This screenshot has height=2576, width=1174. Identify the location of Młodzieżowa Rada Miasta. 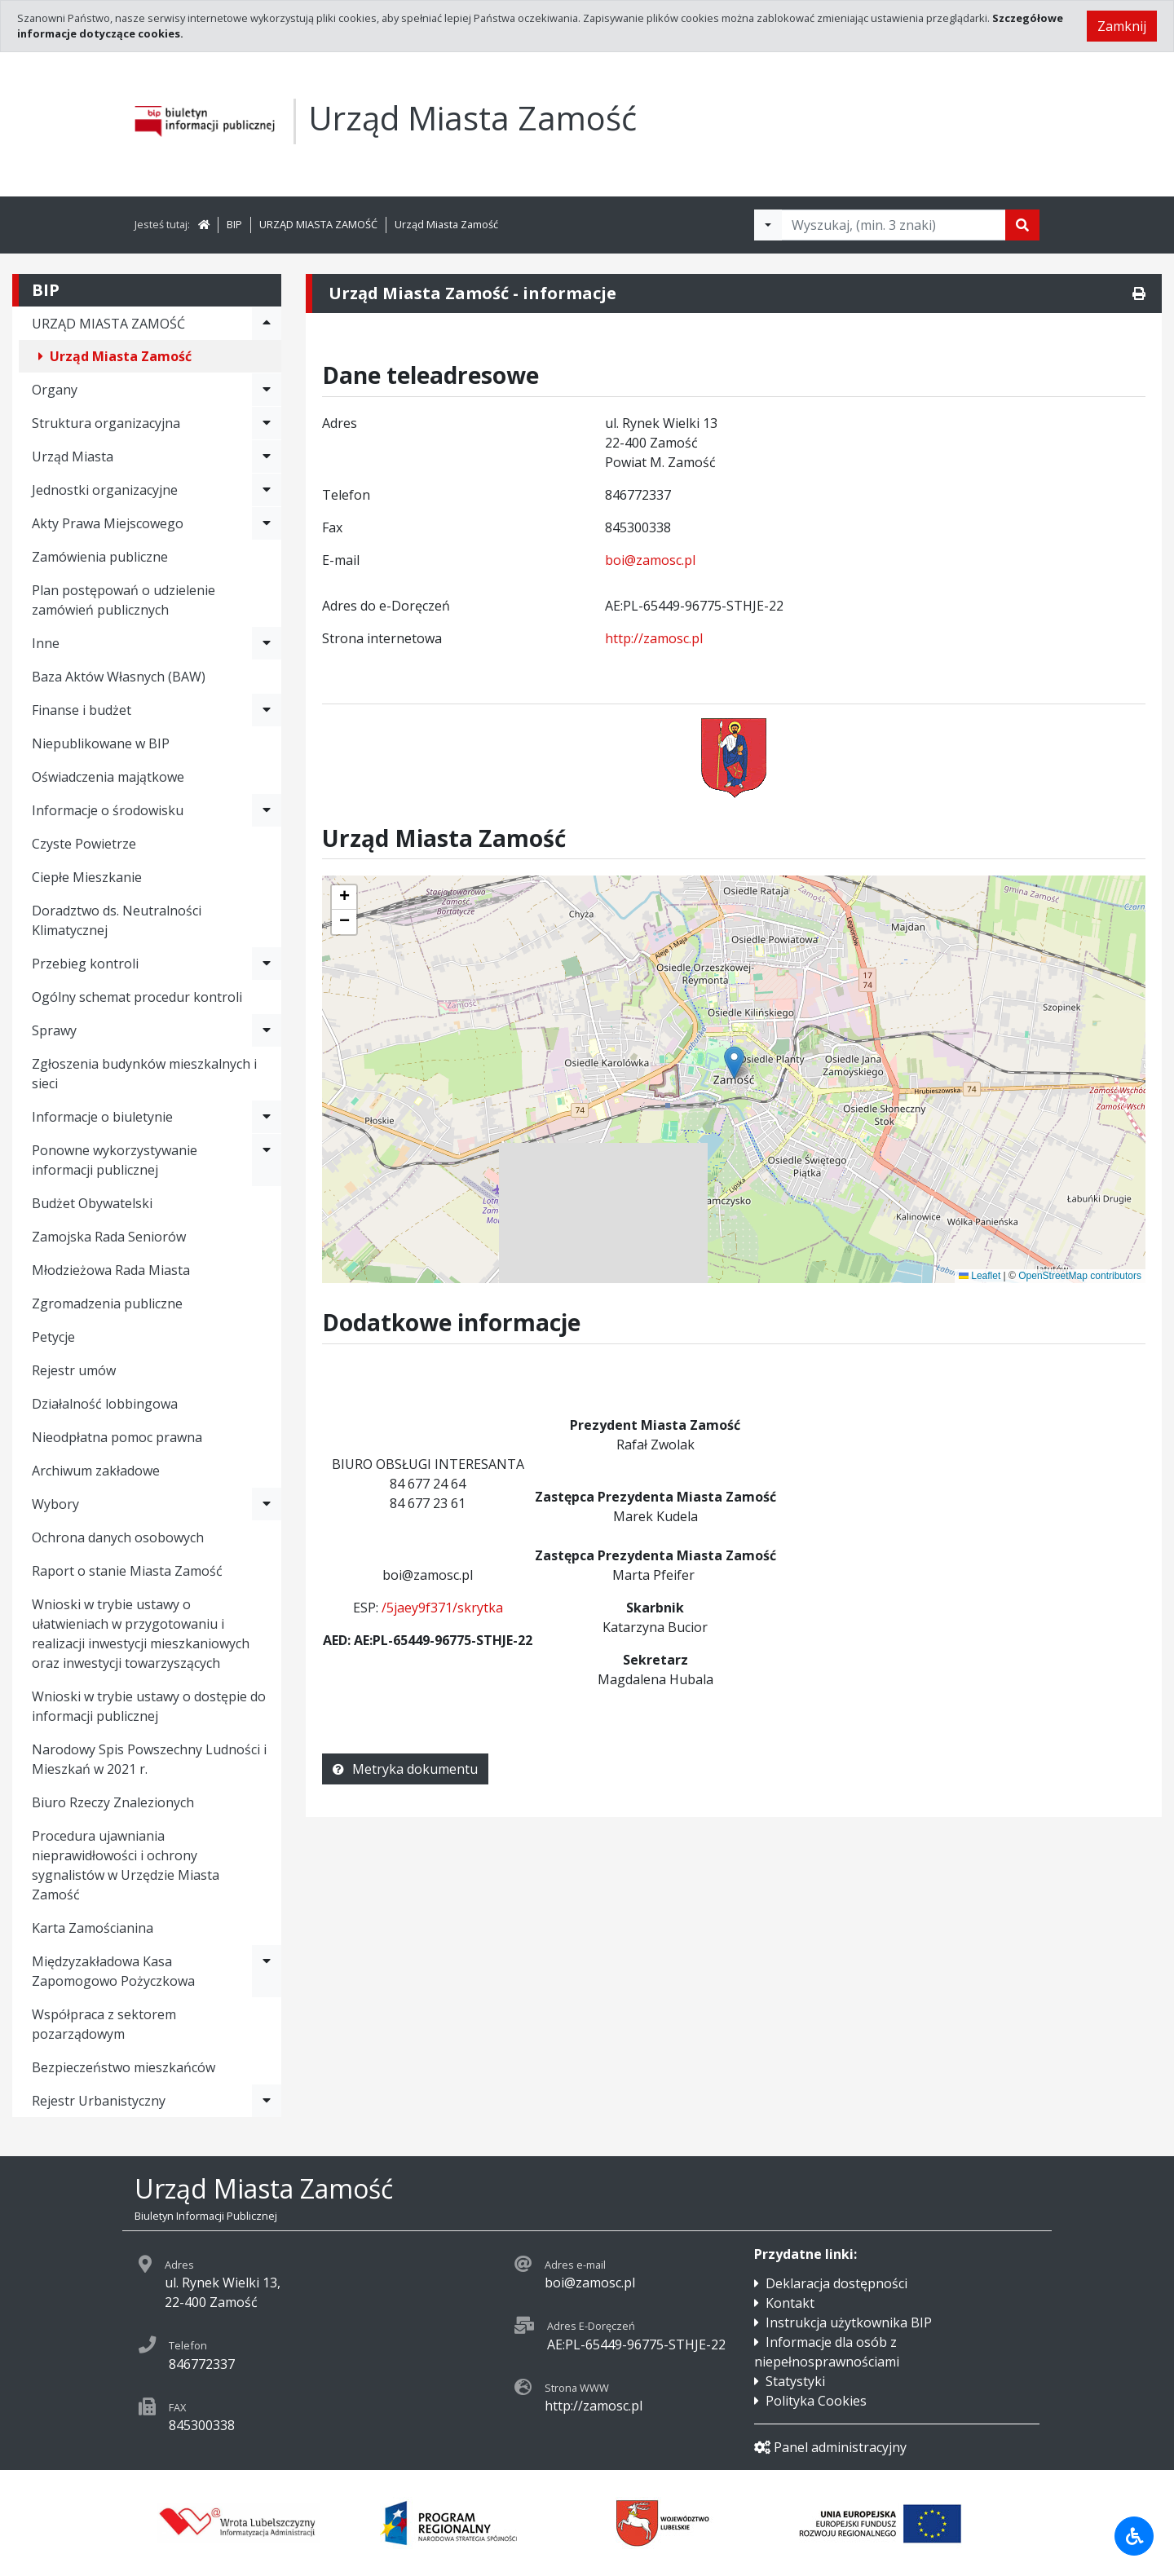
(111, 1270).